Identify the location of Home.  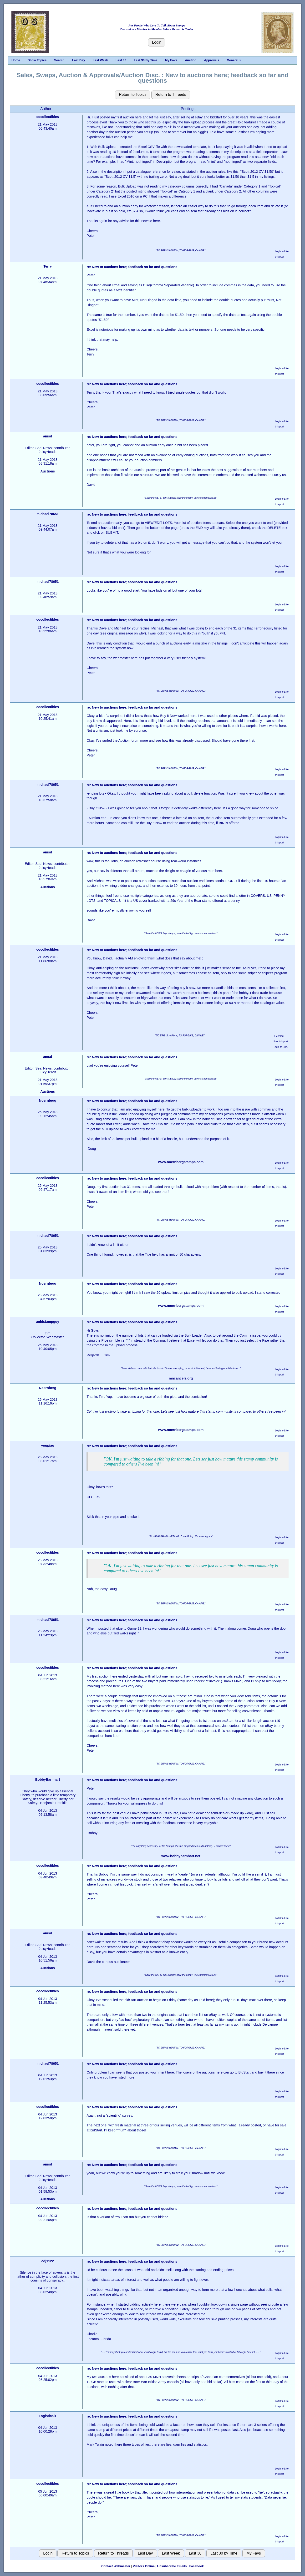
(15, 60).